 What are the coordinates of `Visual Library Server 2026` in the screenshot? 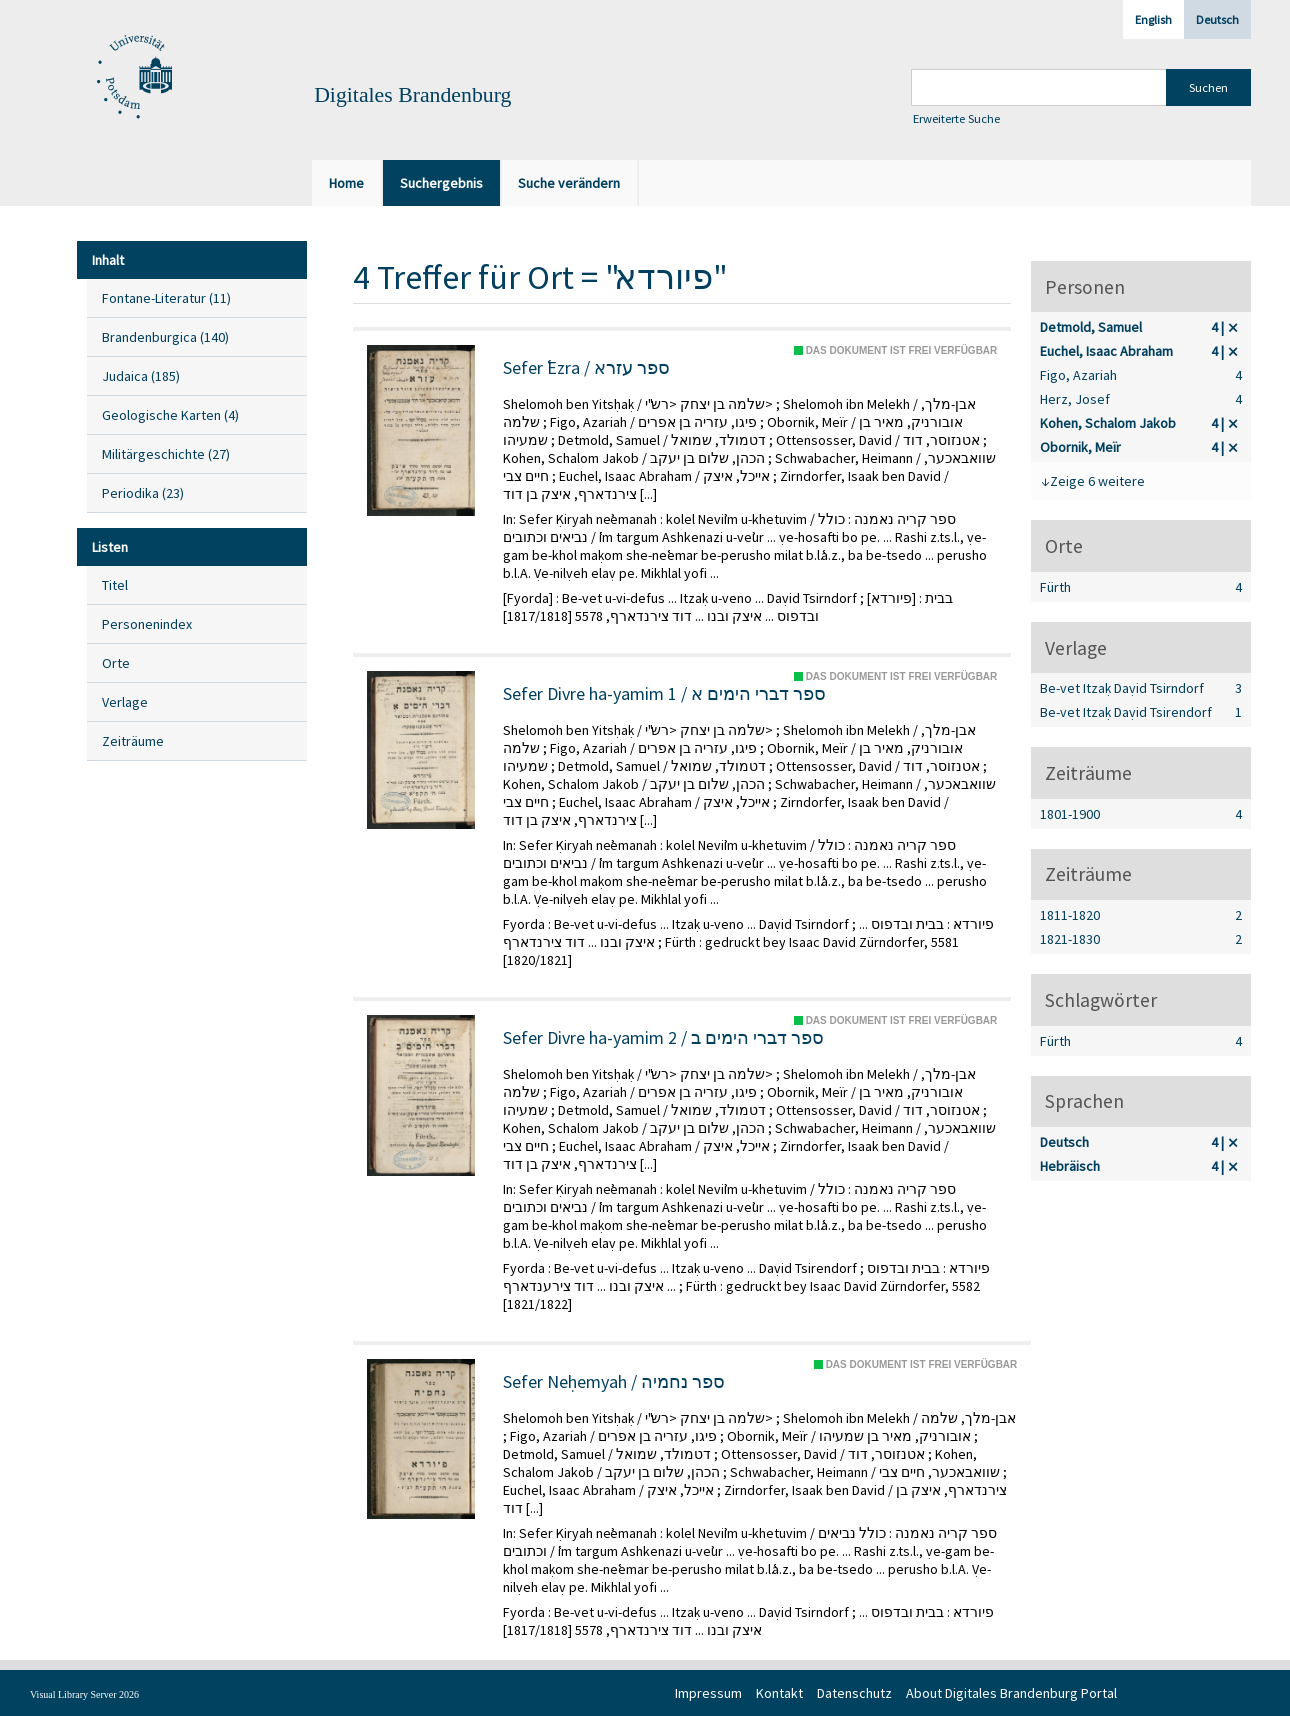 It's located at (84, 1694).